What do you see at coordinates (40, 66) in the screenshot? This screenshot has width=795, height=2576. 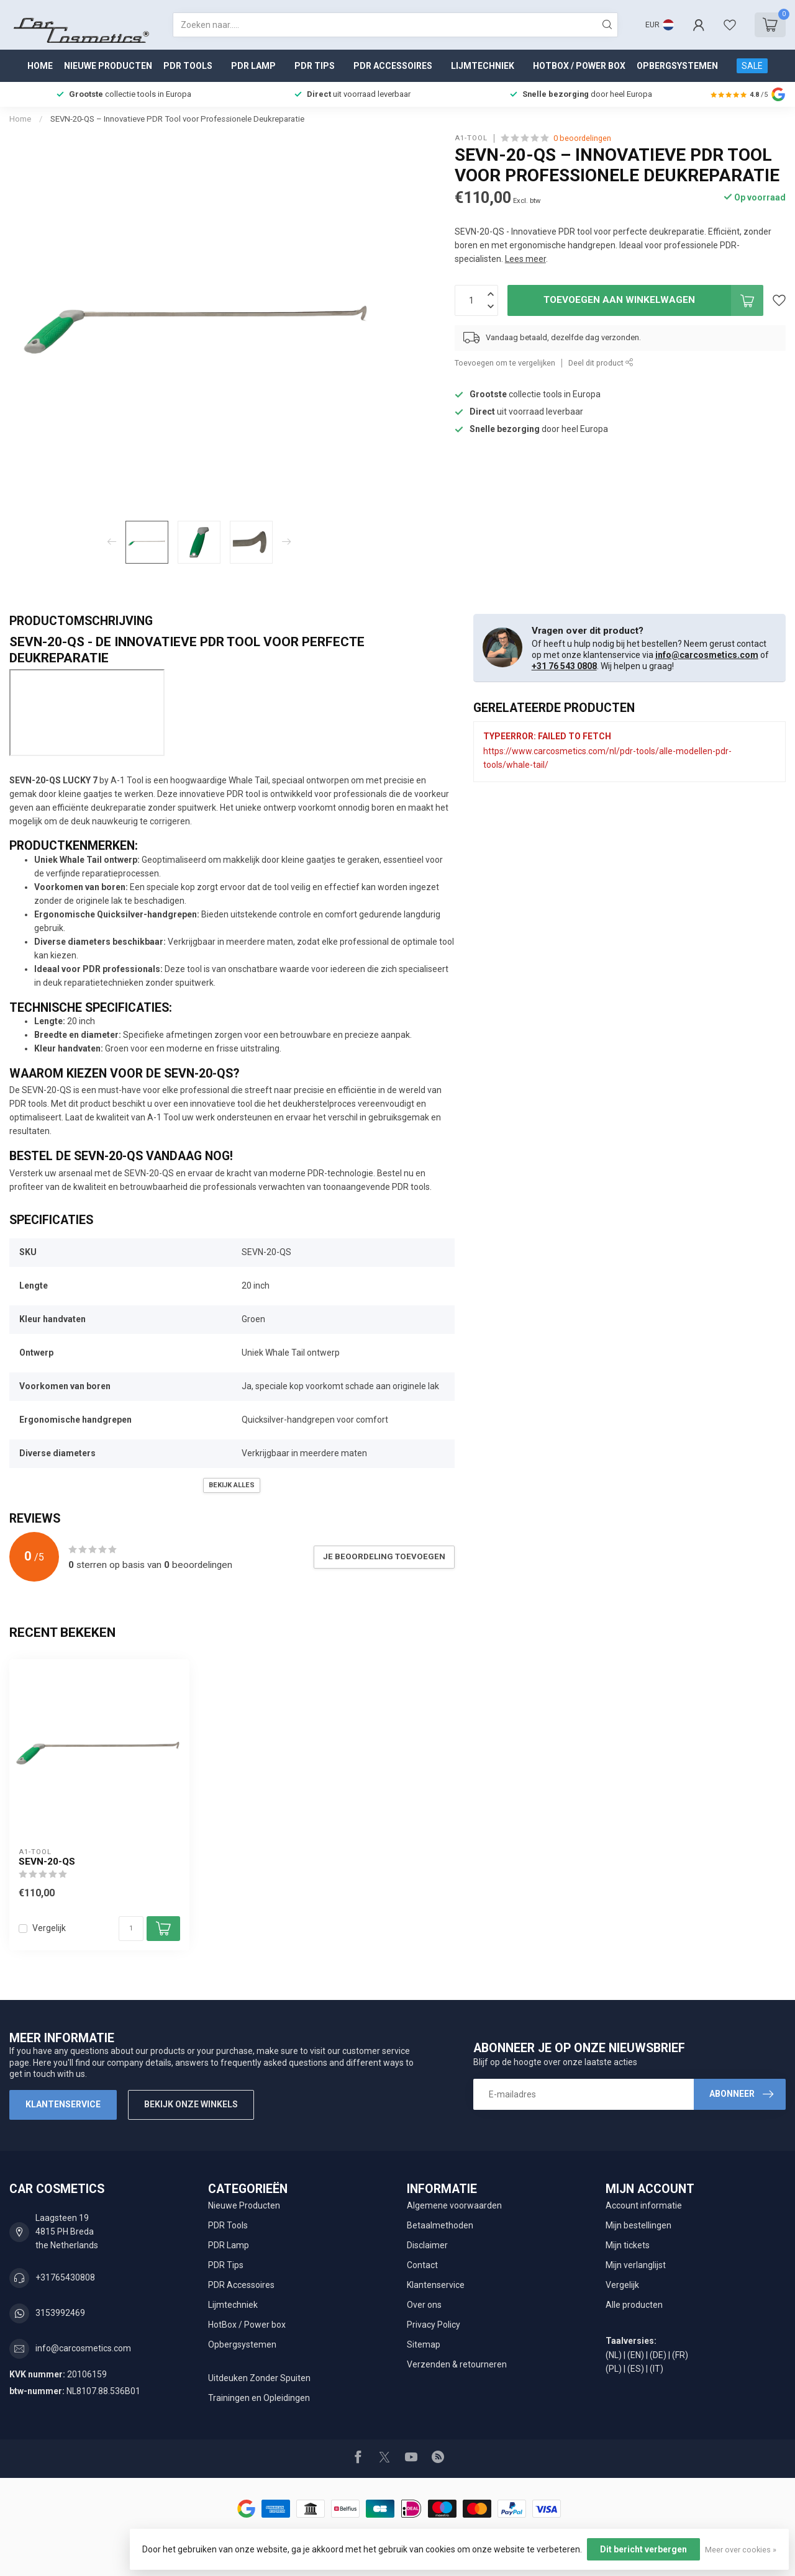 I see `Home` at bounding box center [40, 66].